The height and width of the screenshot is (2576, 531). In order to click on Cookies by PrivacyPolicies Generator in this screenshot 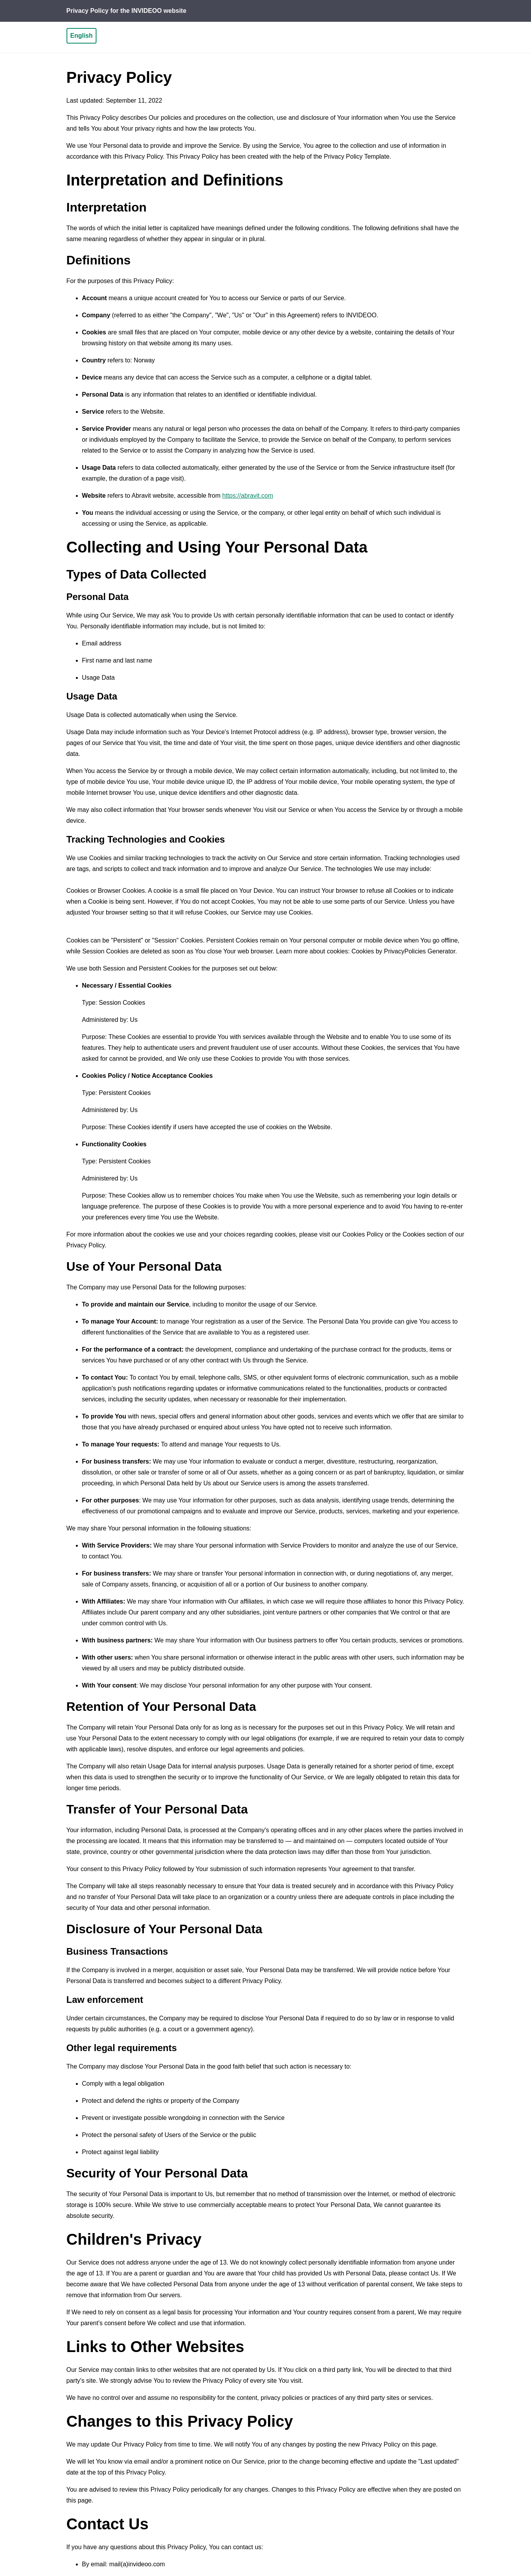, I will do `click(403, 951)`.